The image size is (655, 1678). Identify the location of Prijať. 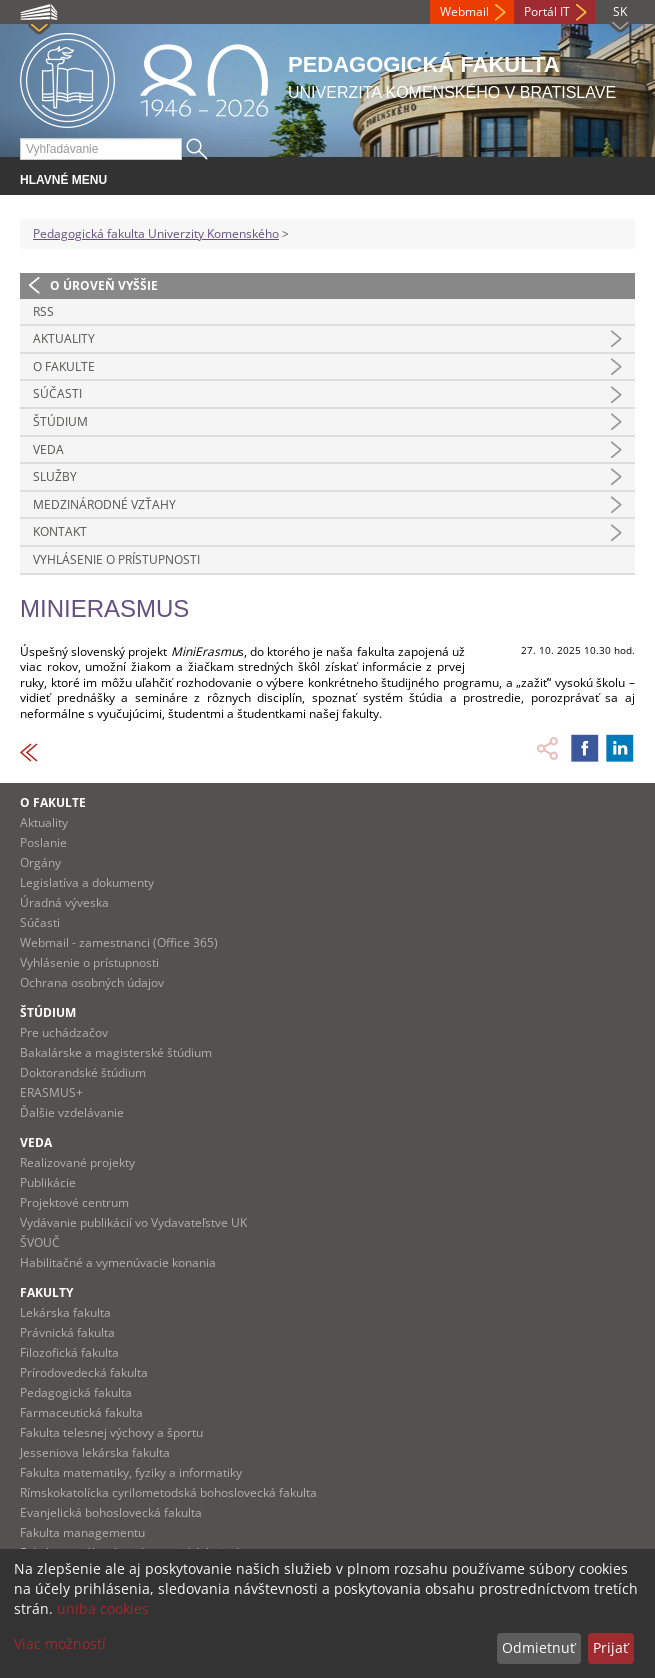
(610, 1647).